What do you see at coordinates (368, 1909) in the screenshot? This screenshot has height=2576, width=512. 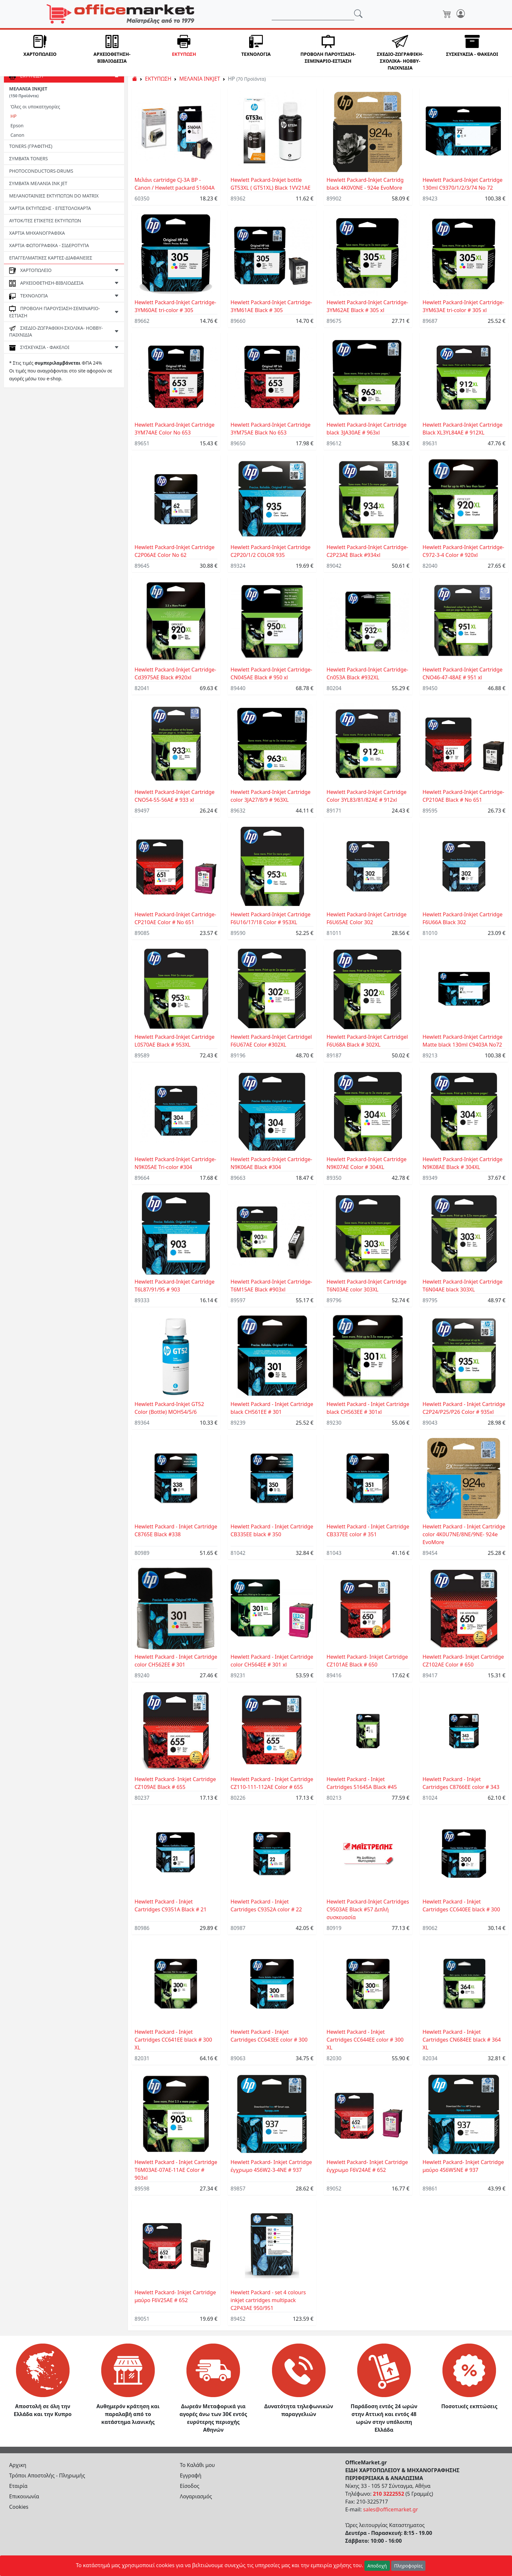 I see `Ηewlett Packard-Inkjet Cartridges C9503AE Black #57 Διπλή συσκευασία` at bounding box center [368, 1909].